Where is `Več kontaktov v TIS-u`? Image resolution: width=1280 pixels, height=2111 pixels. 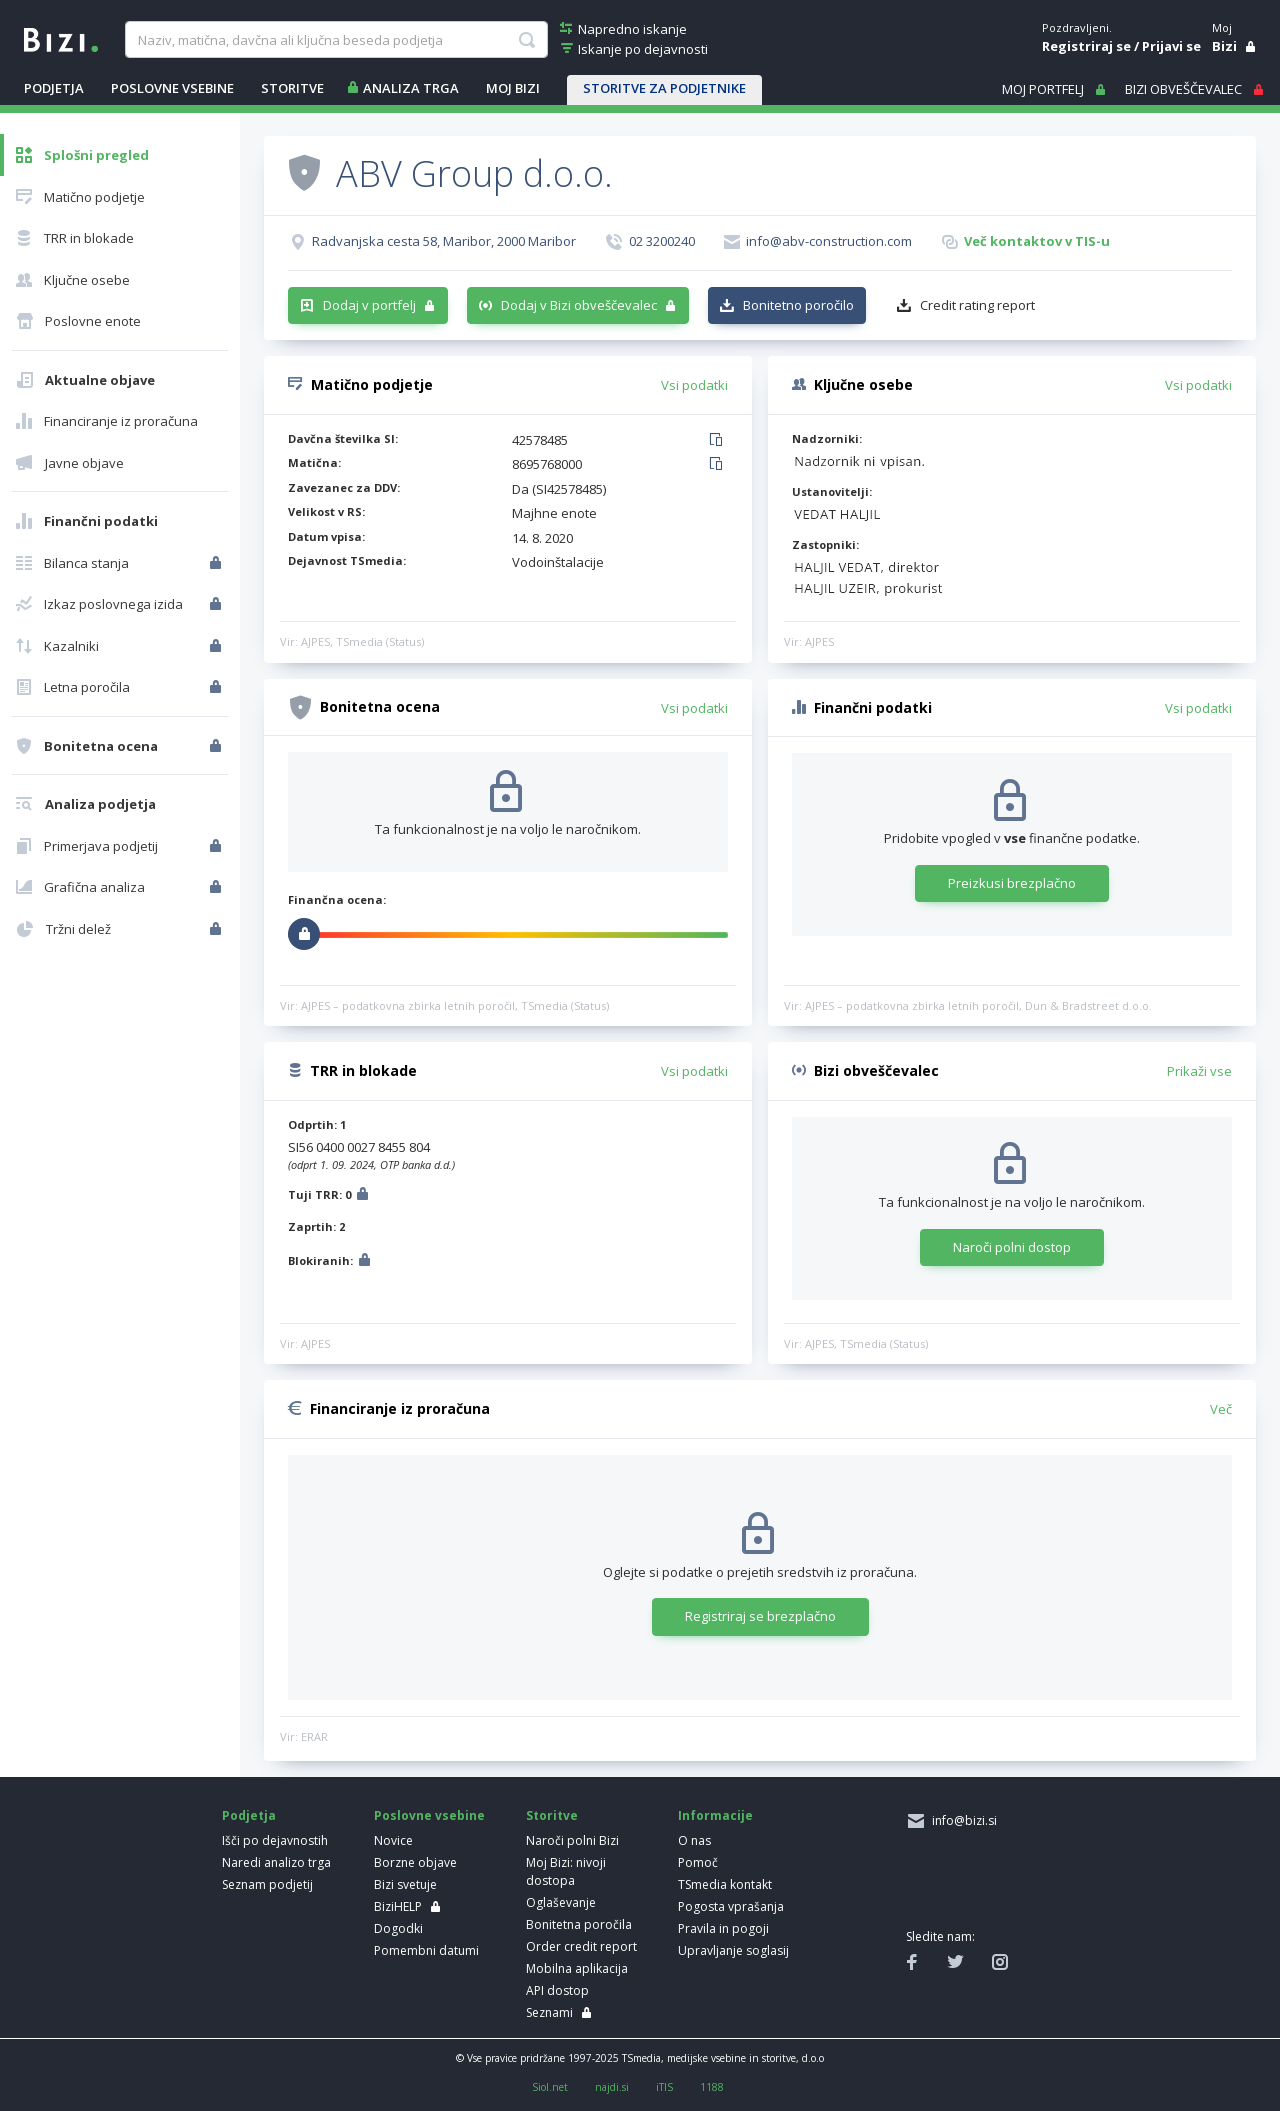
Več kontaktov v TIS-u is located at coordinates (1037, 241).